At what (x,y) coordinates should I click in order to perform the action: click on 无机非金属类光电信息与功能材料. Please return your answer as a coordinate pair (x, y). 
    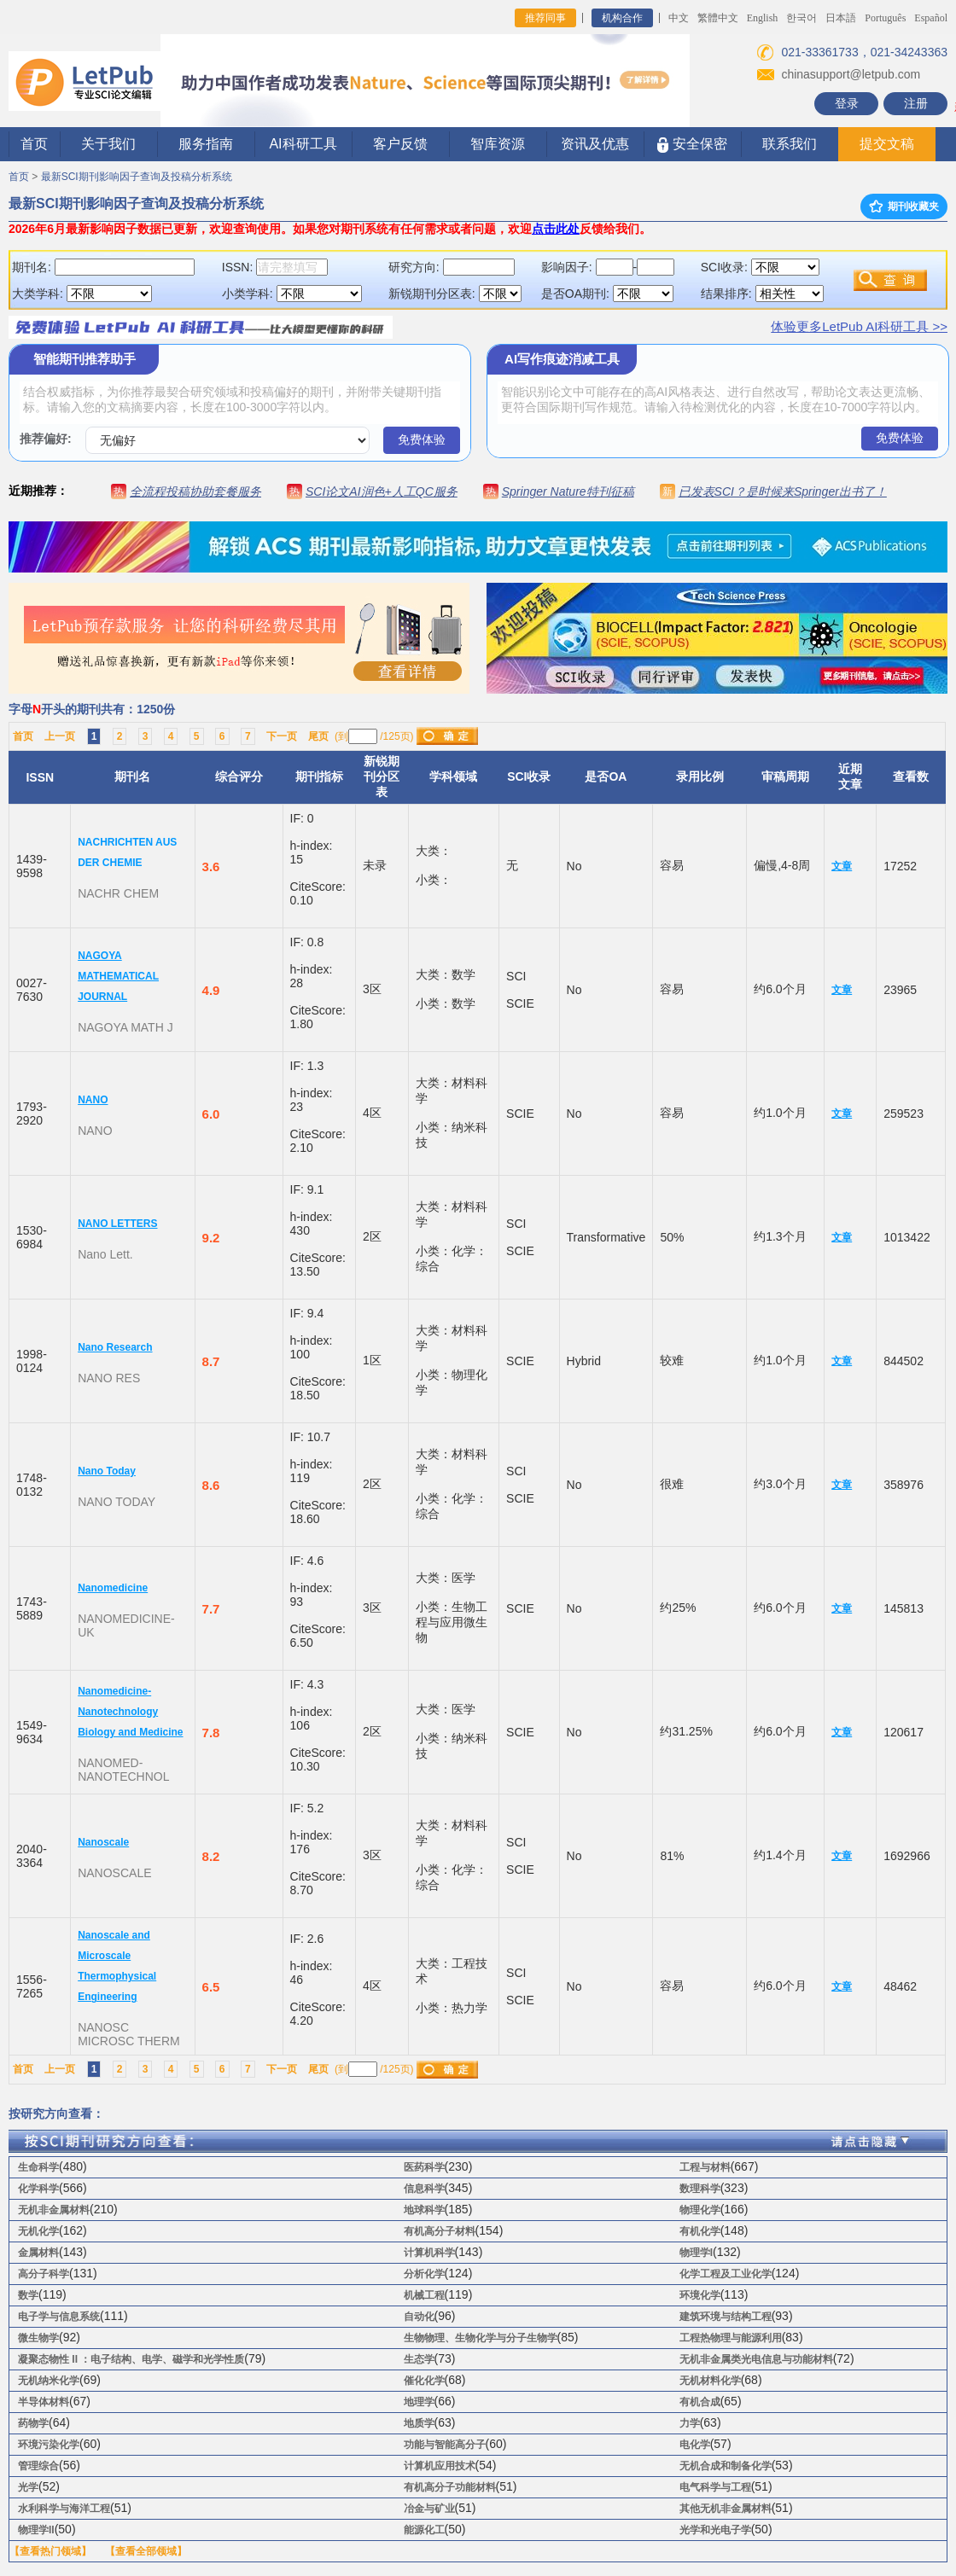
    Looking at the image, I should click on (756, 2359).